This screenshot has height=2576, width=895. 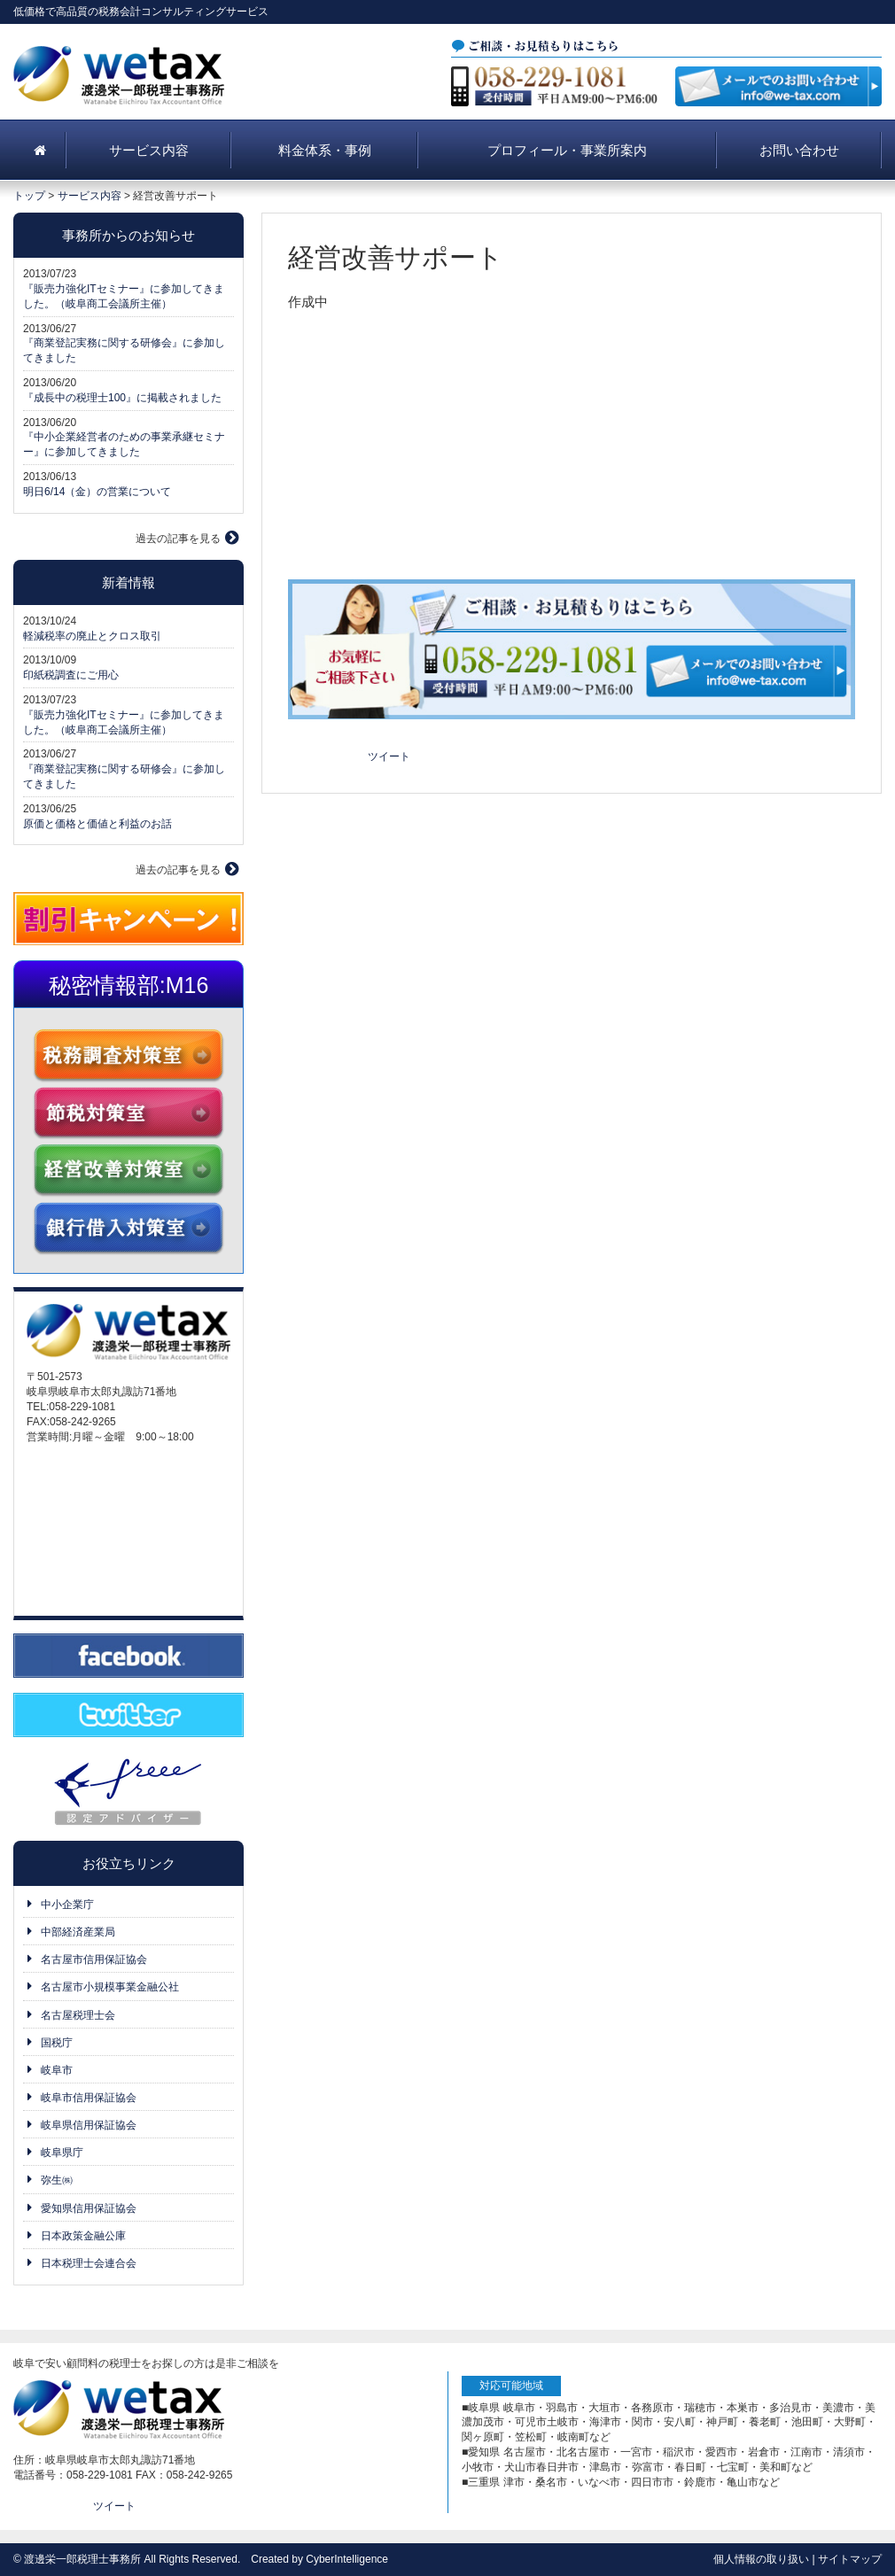 I want to click on ツイート, so click(x=389, y=756).